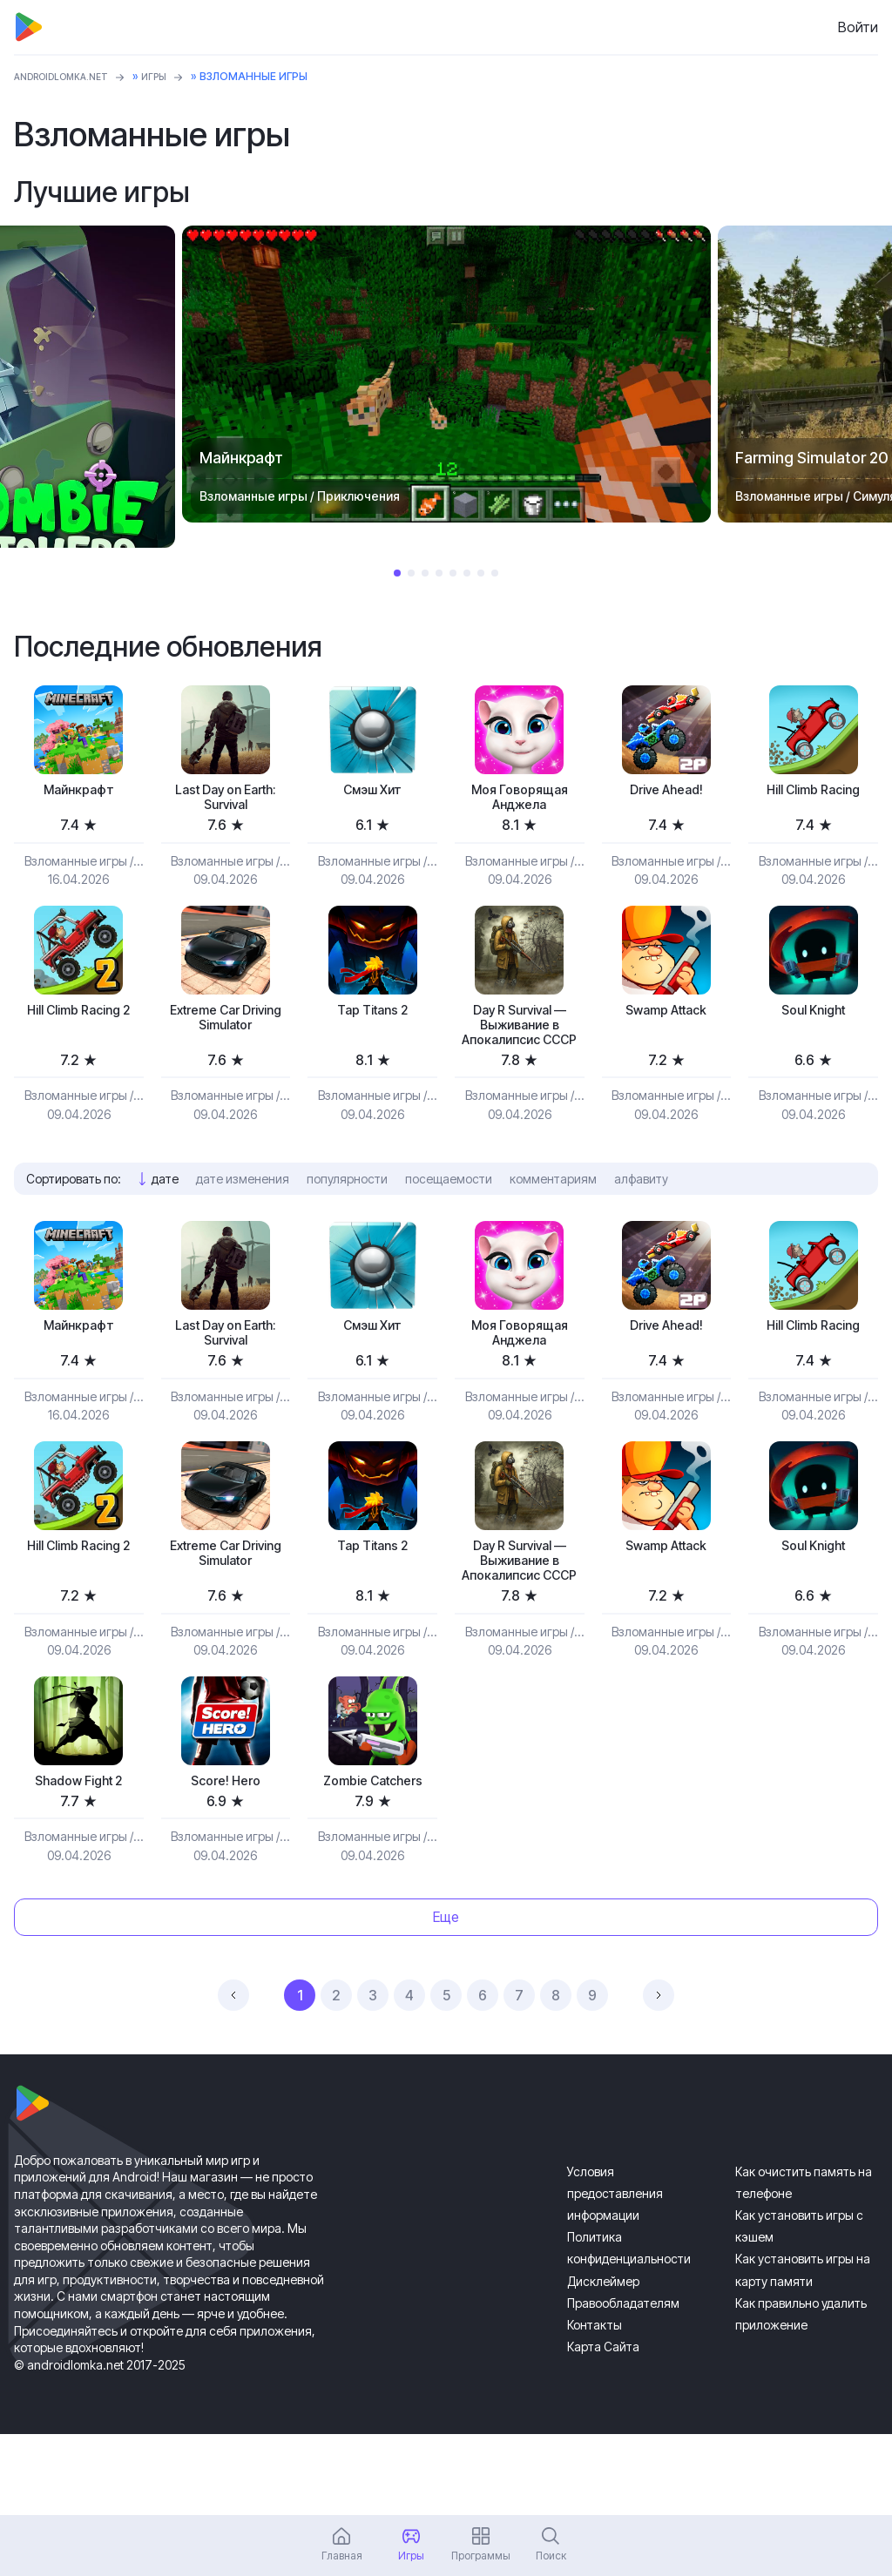 This screenshot has width=892, height=2576. Describe the element at coordinates (813, 791) in the screenshot. I see `Hill Climb Racing` at that location.